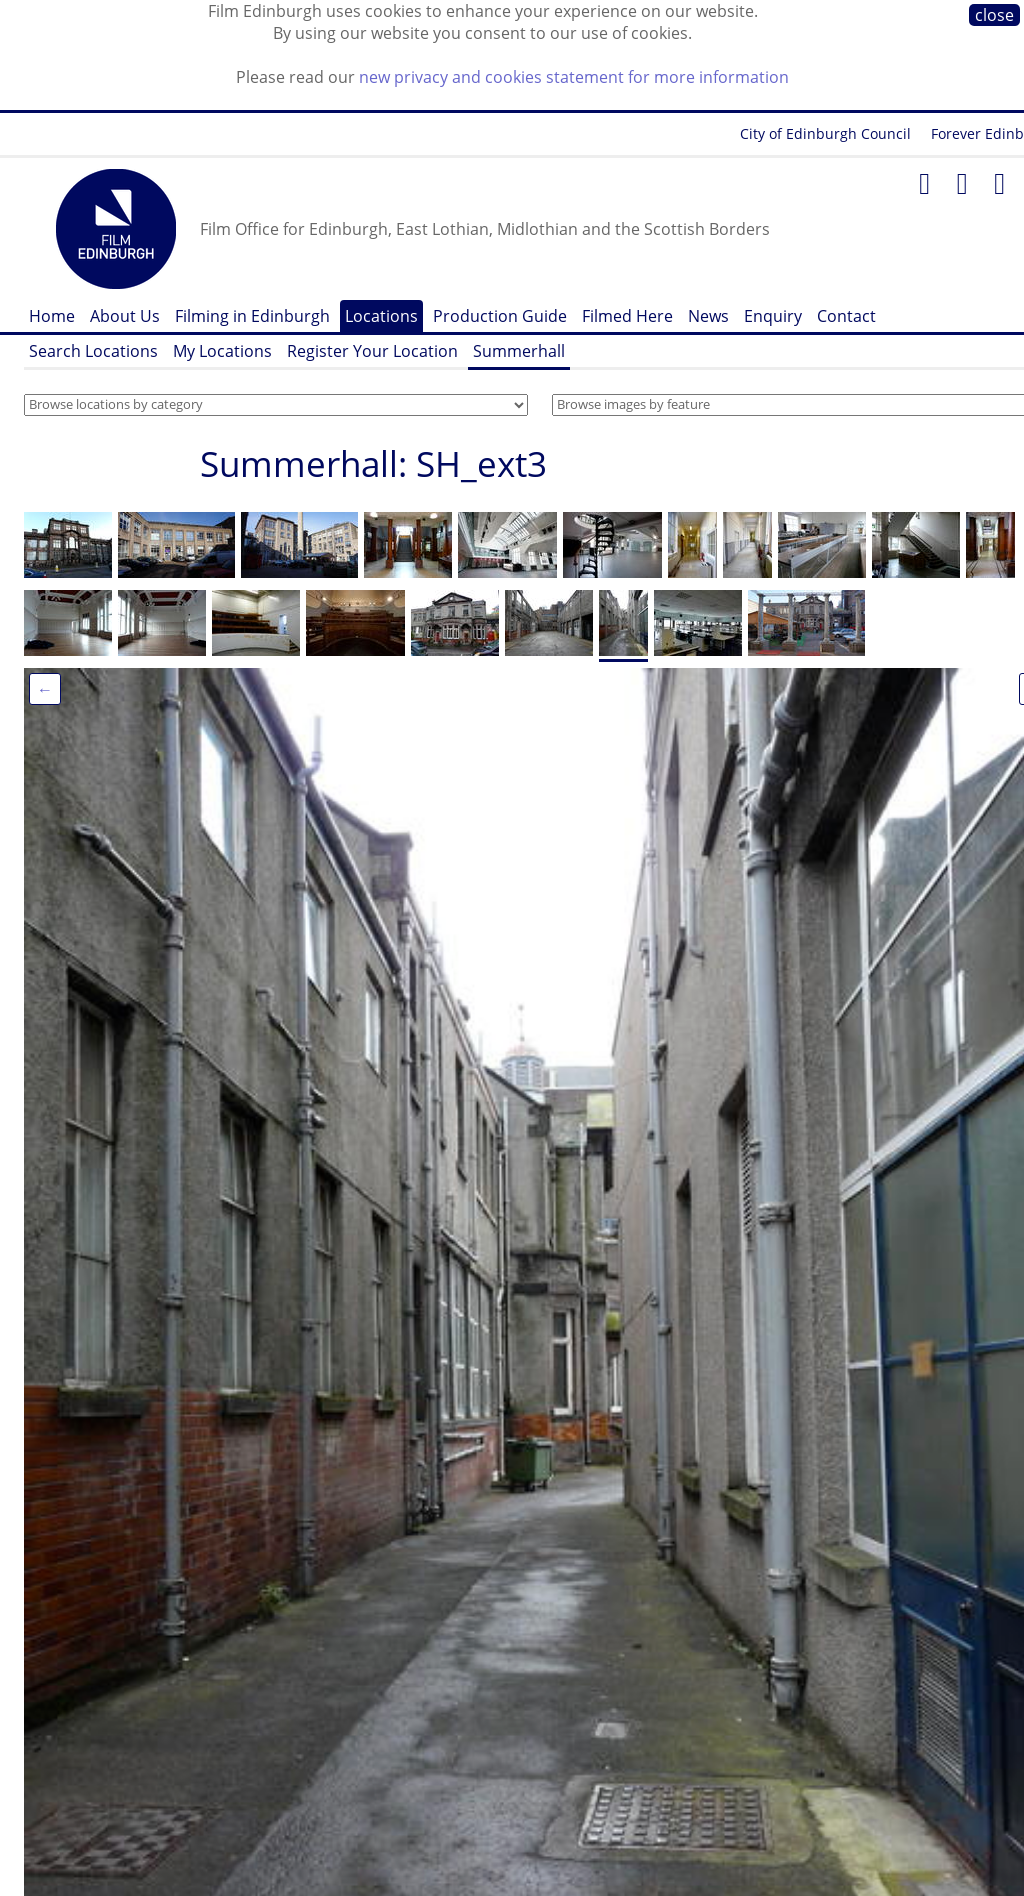  Describe the element at coordinates (574, 77) in the screenshot. I see `new privacy and cookies statement for more information` at that location.